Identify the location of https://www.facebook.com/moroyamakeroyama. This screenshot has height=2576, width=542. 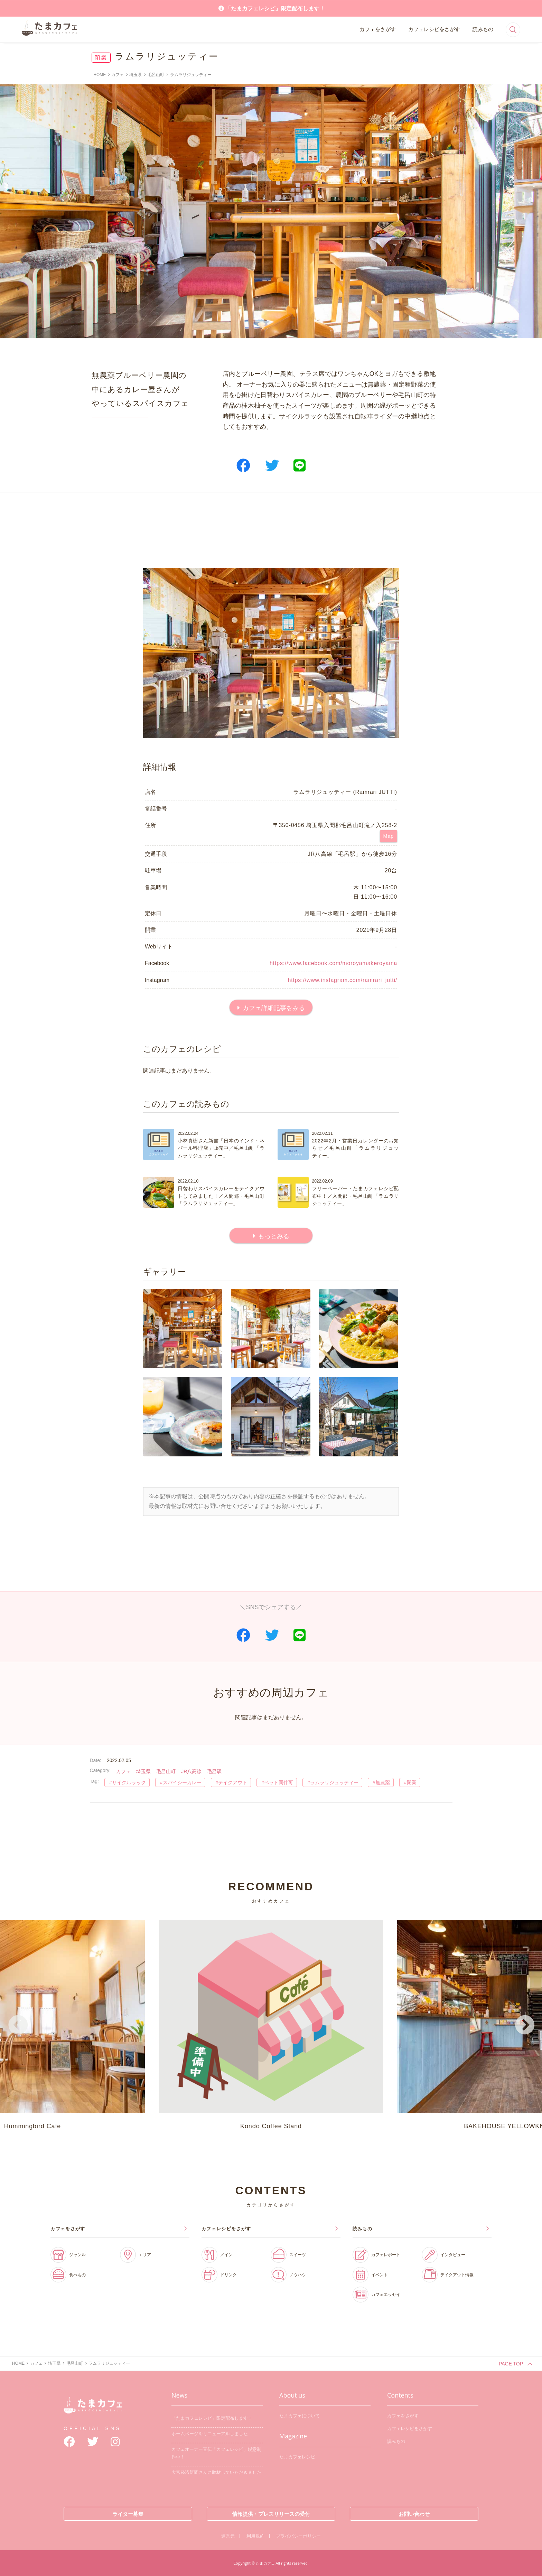
(333, 963).